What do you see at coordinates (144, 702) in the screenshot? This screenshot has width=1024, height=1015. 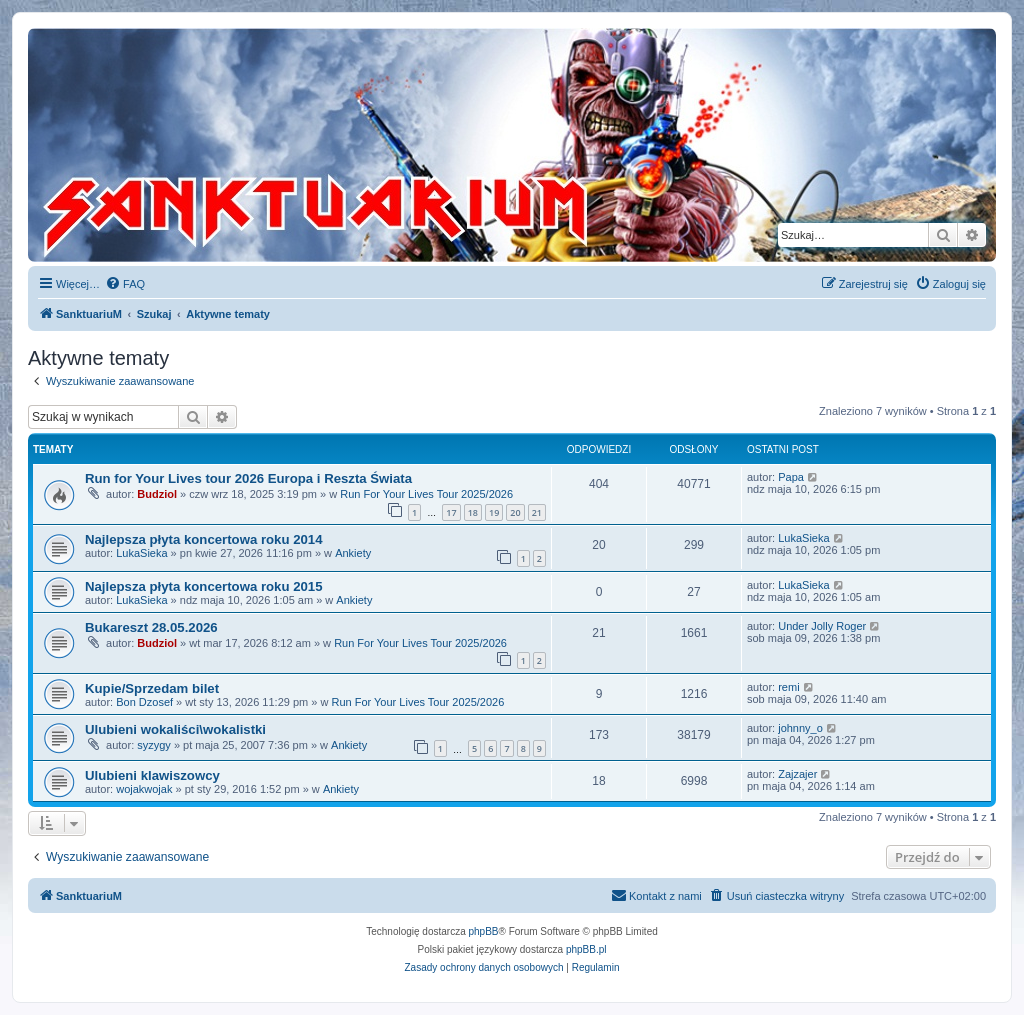 I see `Bon Dzosef` at bounding box center [144, 702].